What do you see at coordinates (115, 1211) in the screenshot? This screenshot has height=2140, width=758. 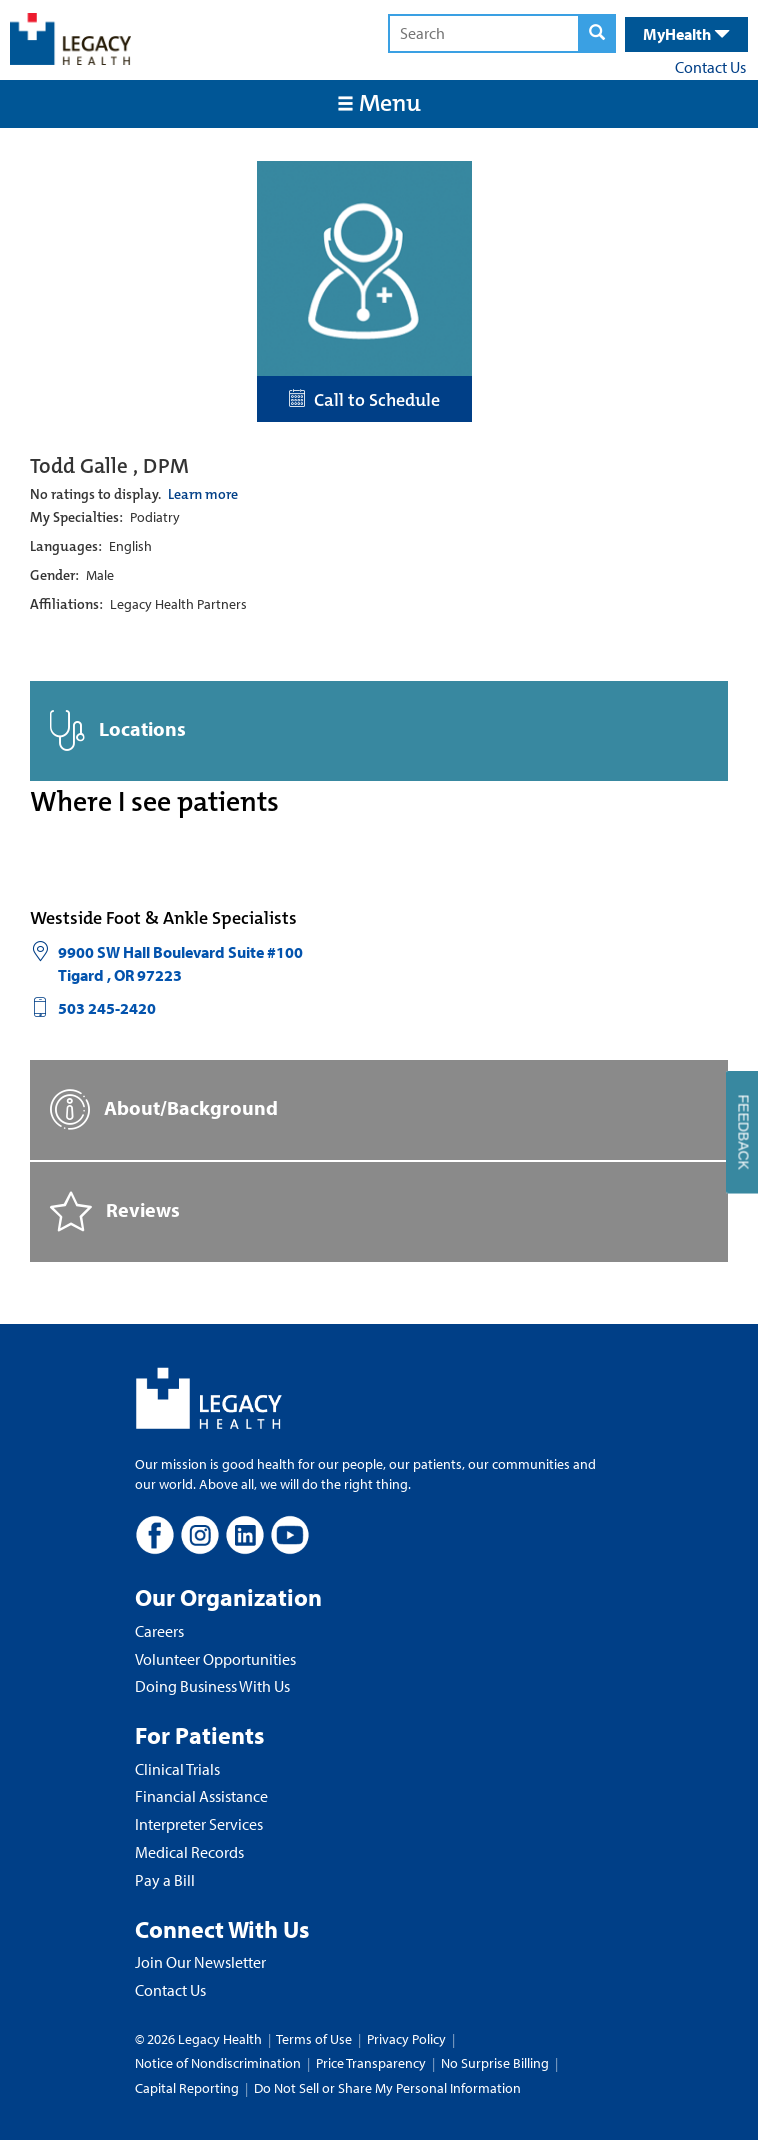 I see `Reviews` at bounding box center [115, 1211].